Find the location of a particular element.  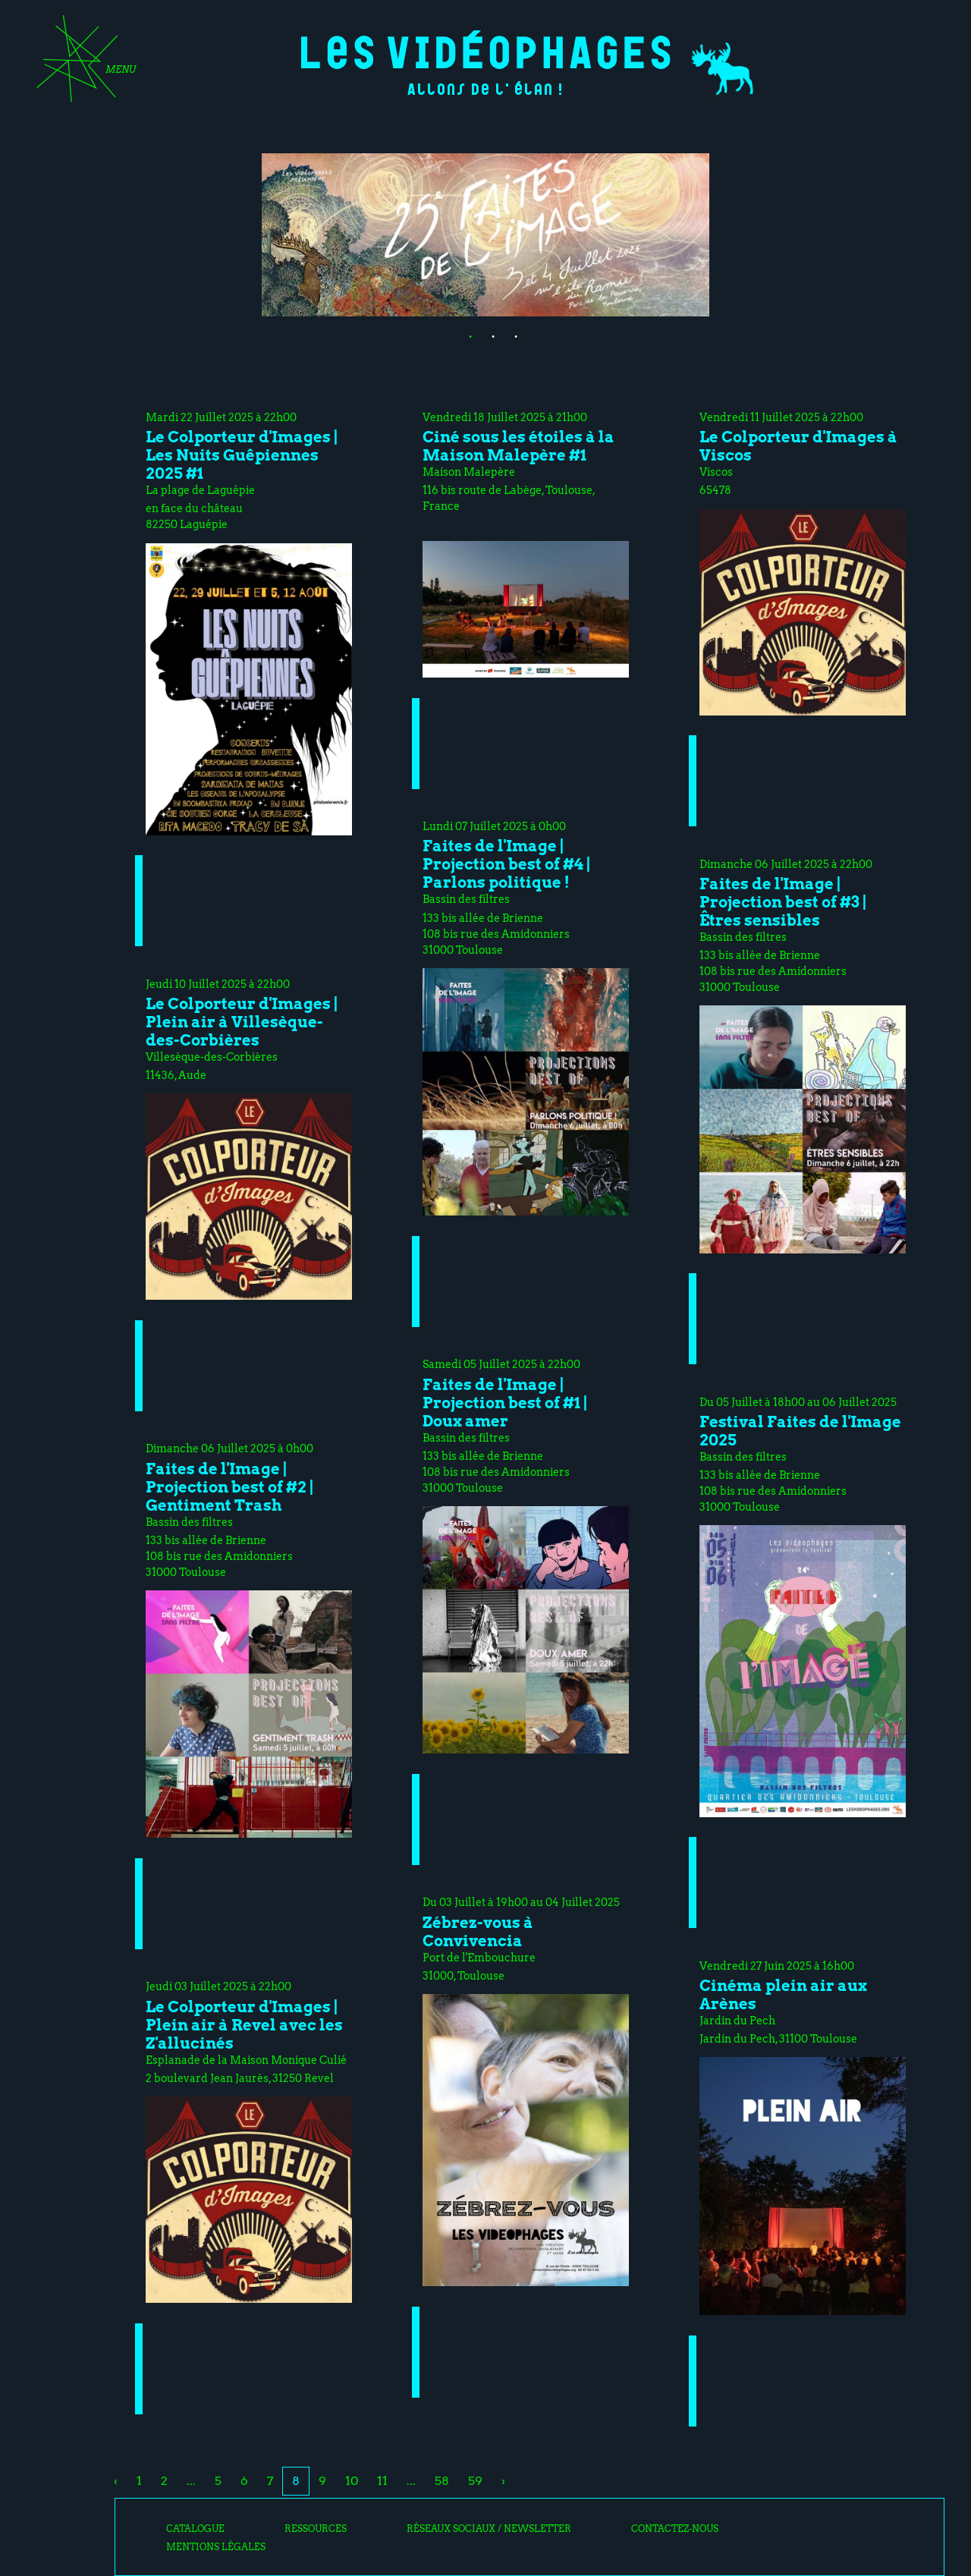

‹ [« Previous] is located at coordinates (116, 2481).